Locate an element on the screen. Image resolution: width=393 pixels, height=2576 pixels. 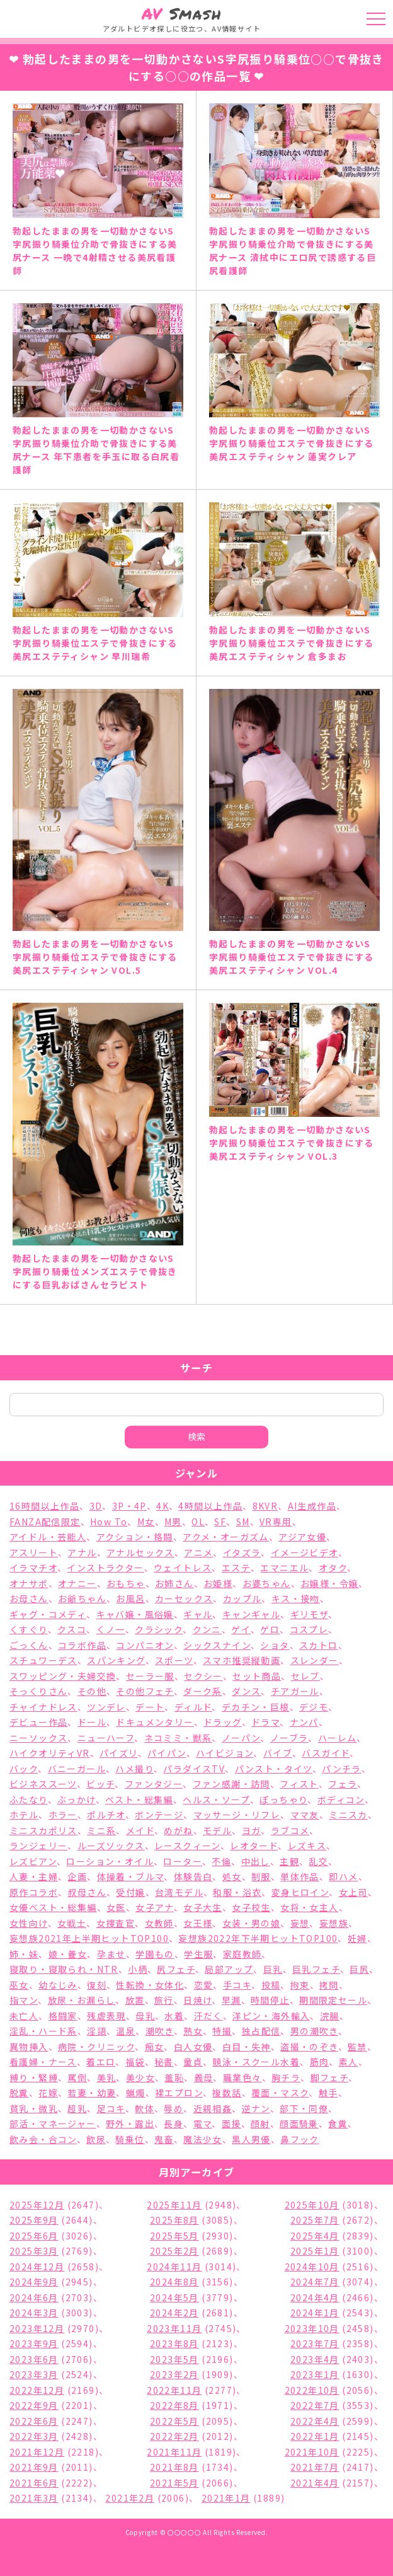
超乳 is located at coordinates (77, 2108).